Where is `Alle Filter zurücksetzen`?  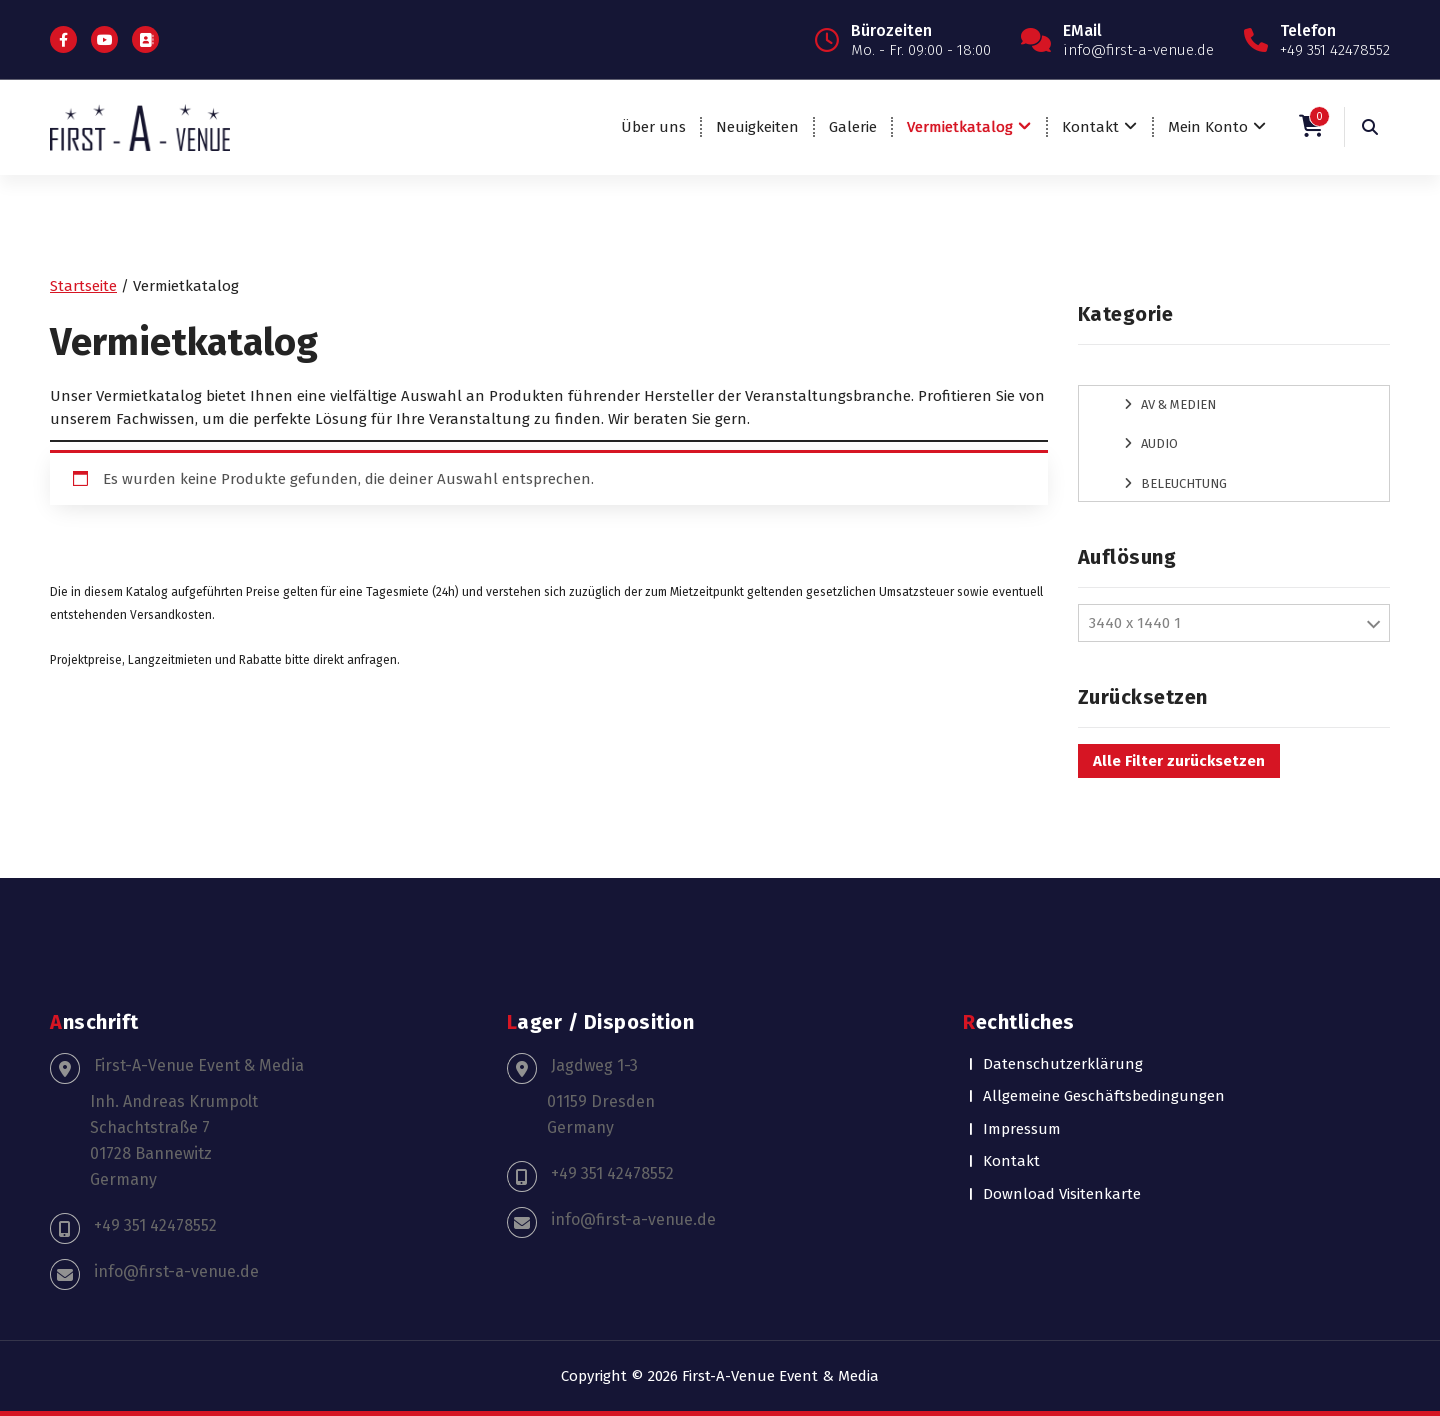
Alle Filter zurücksetzen is located at coordinates (1179, 761).